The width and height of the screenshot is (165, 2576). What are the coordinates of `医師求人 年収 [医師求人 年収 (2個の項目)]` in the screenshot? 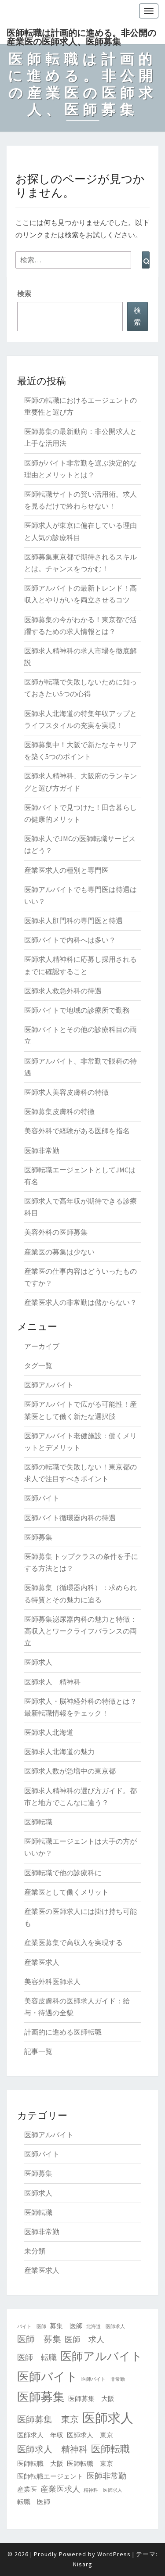 It's located at (40, 2435).